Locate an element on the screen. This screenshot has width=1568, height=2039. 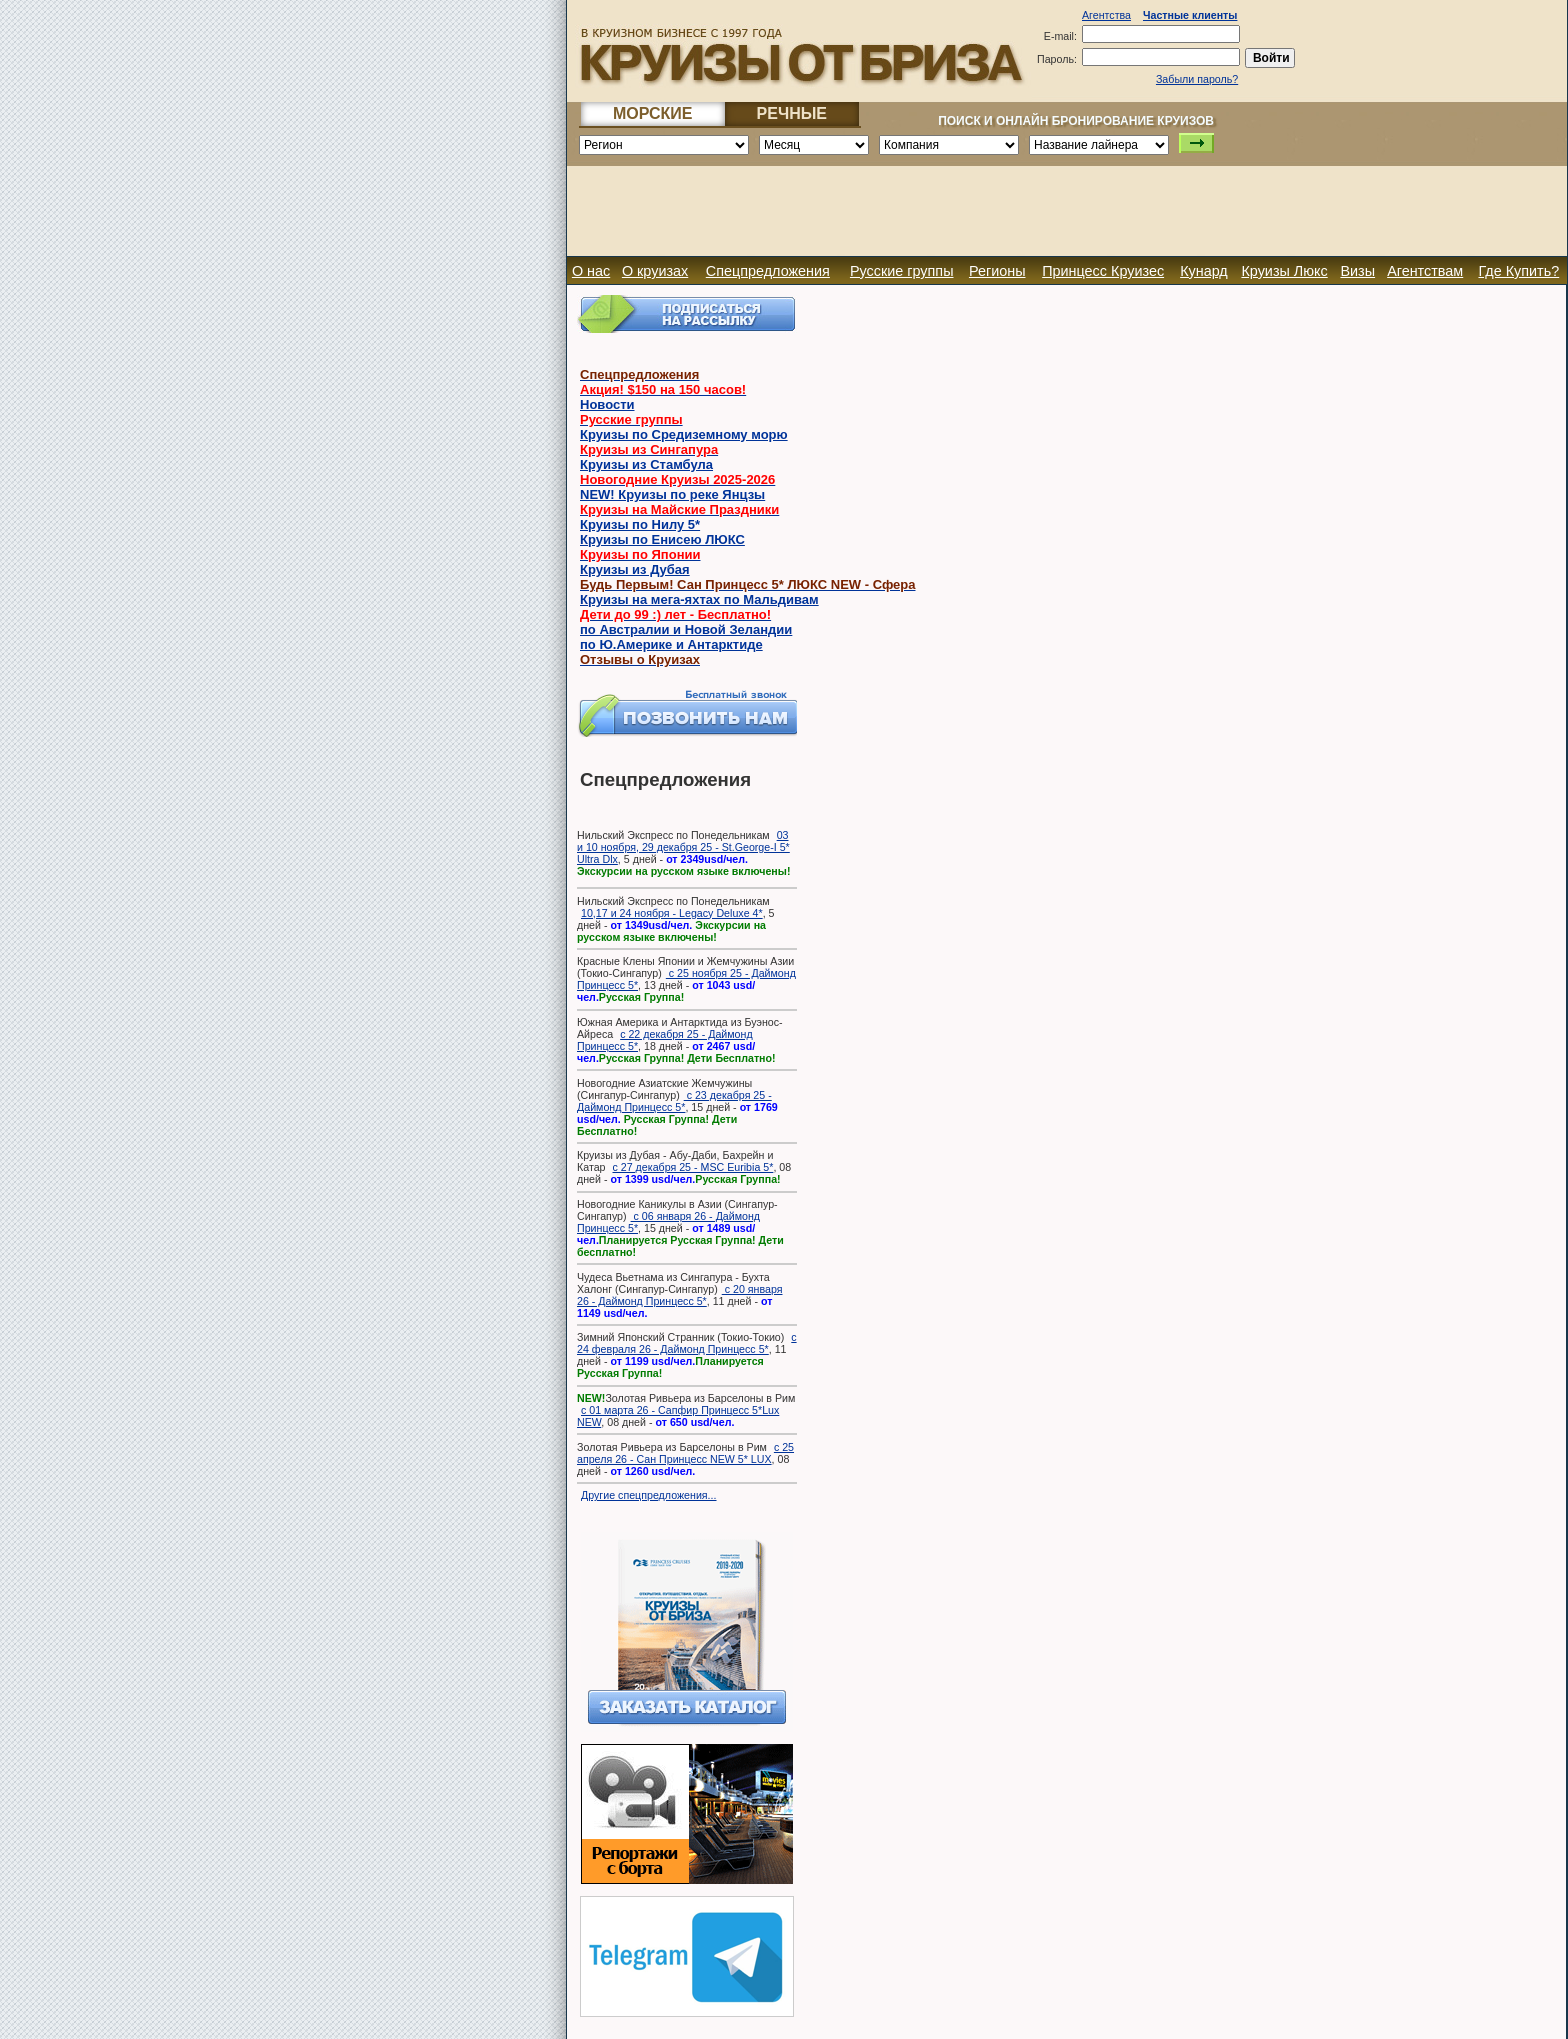
Визы is located at coordinates (1357, 271).